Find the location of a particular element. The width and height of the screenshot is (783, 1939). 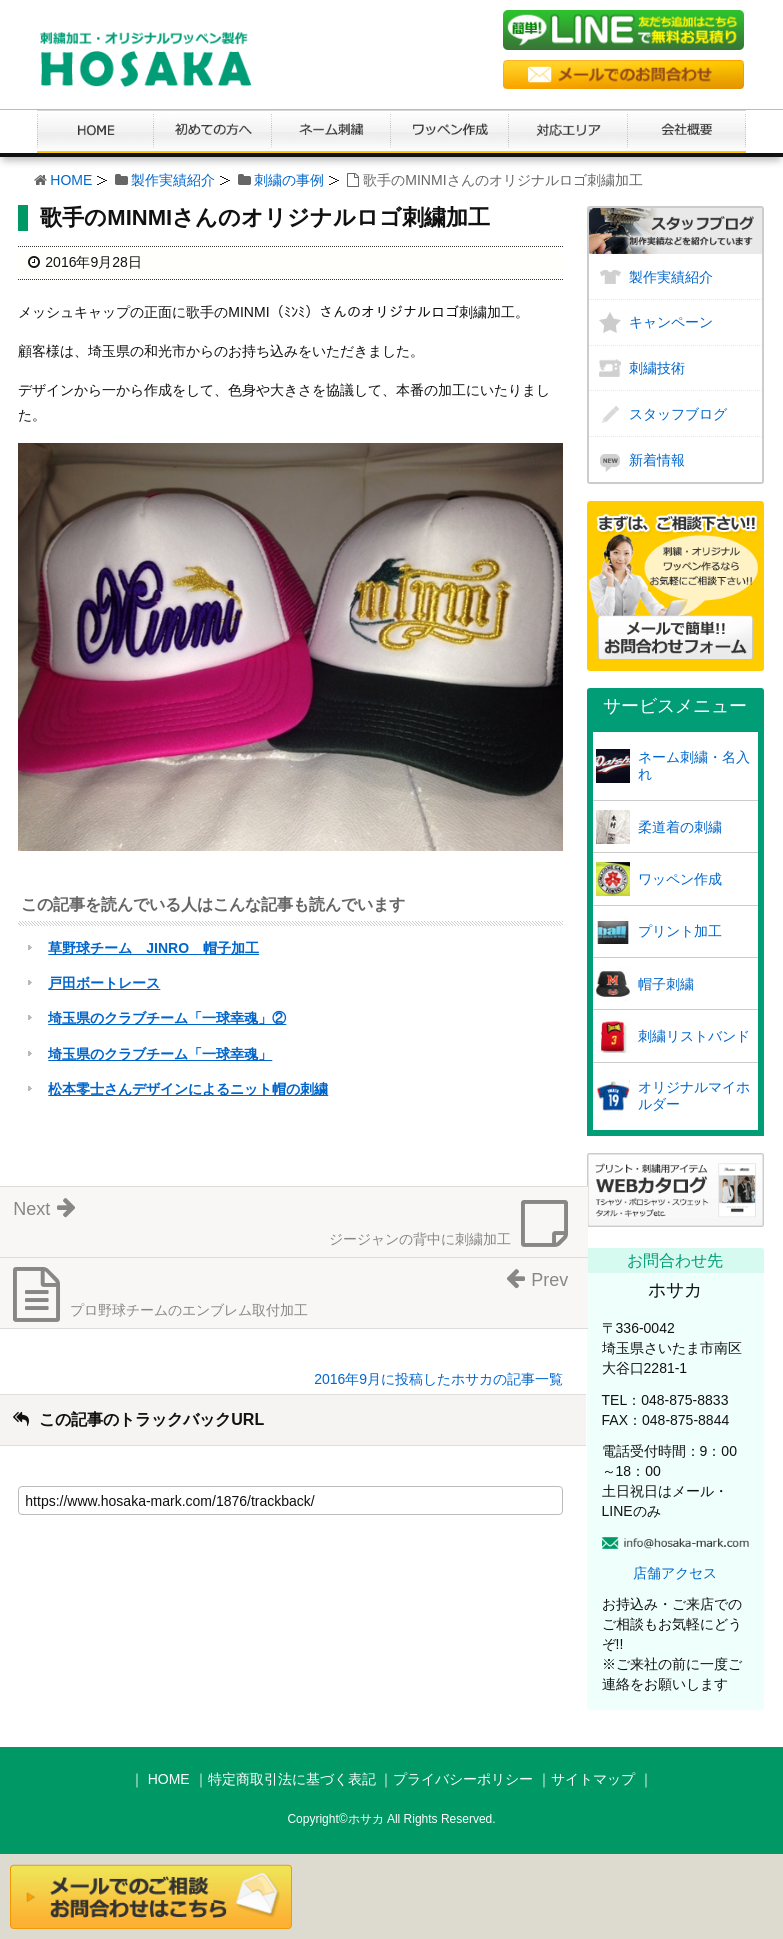

草野球チーム JINRO 帽子加工 is located at coordinates (153, 948).